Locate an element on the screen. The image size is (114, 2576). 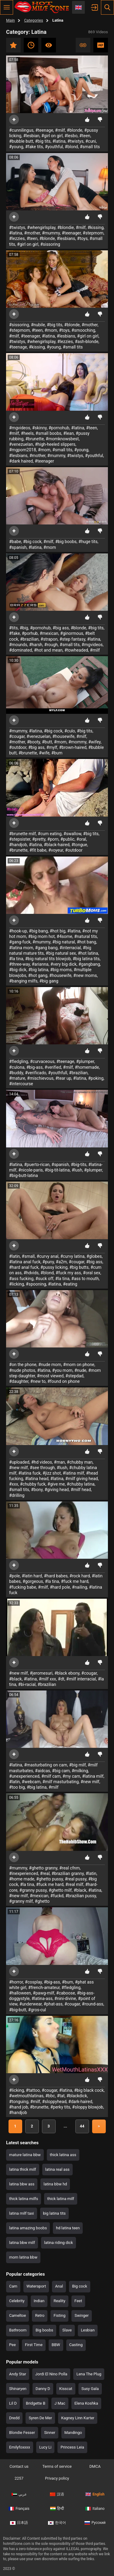
#hdvids is located at coordinates (31, 1272).